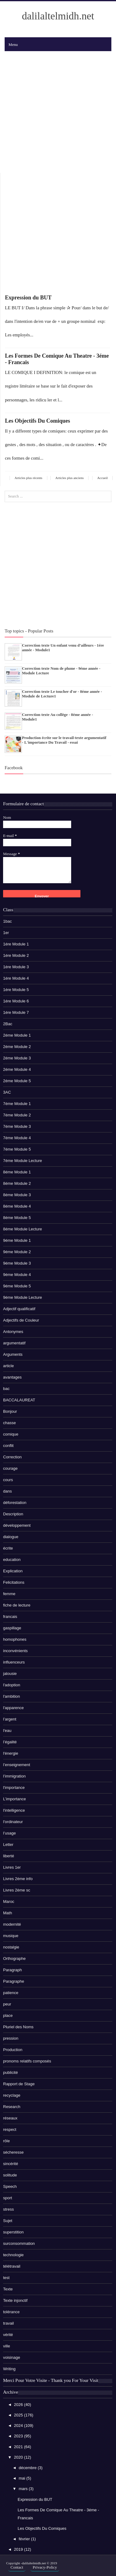 The image size is (116, 2576). What do you see at coordinates (14, 1639) in the screenshot?
I see `homophones` at bounding box center [14, 1639].